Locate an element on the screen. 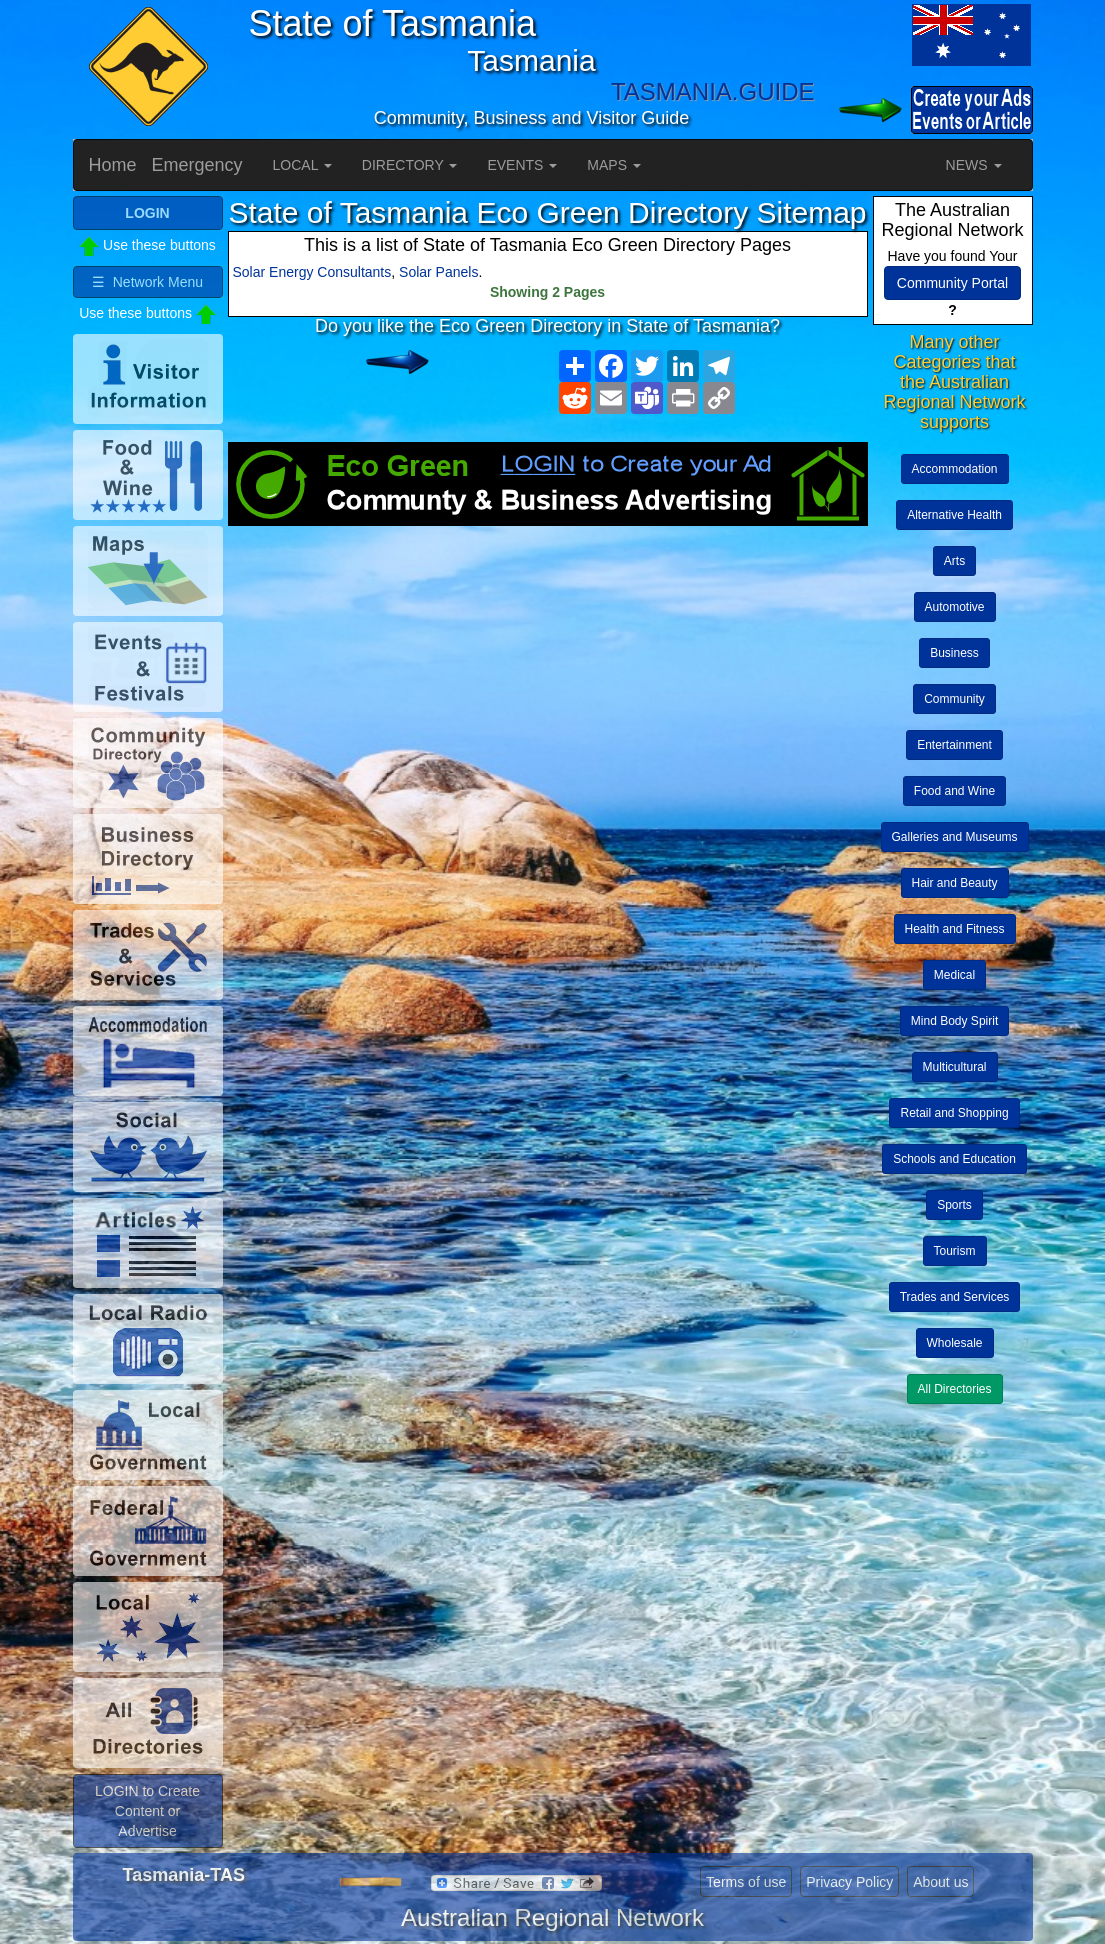  Home is located at coordinates (113, 165).